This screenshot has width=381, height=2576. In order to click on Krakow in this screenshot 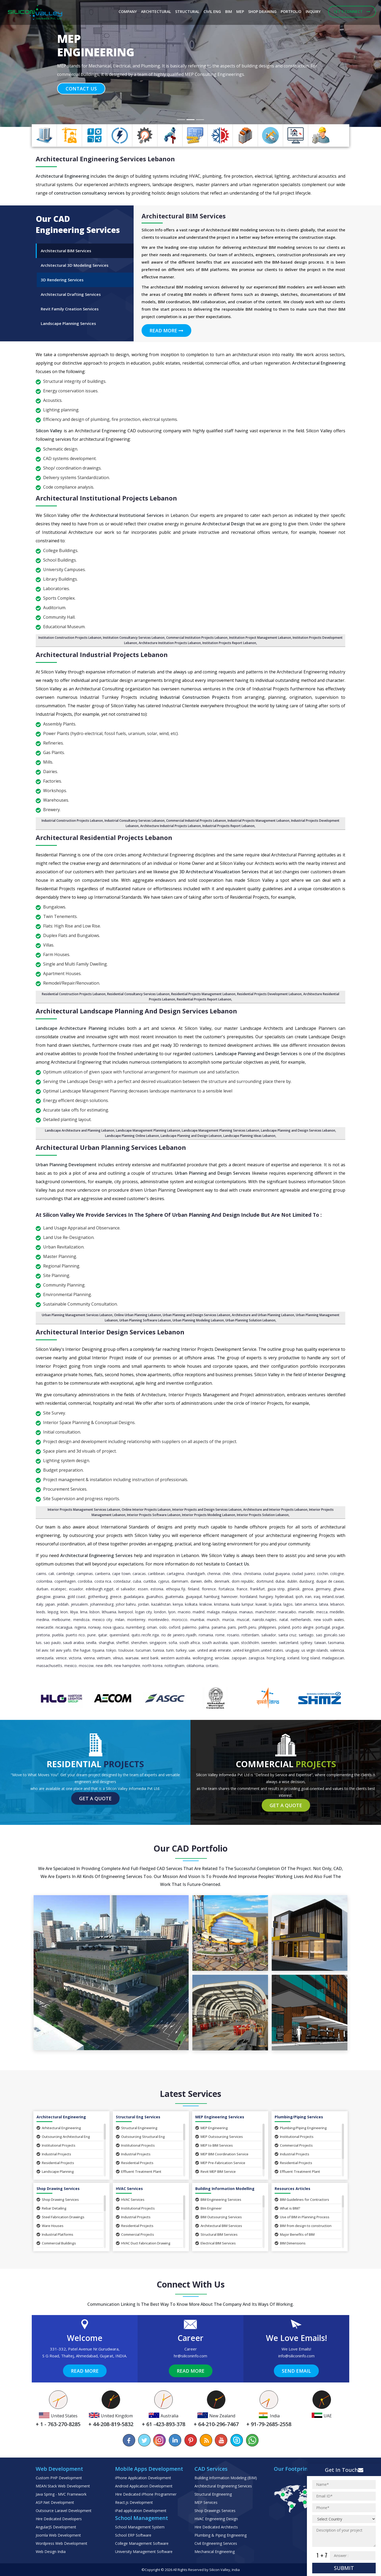, I will do `click(205, 1604)`.